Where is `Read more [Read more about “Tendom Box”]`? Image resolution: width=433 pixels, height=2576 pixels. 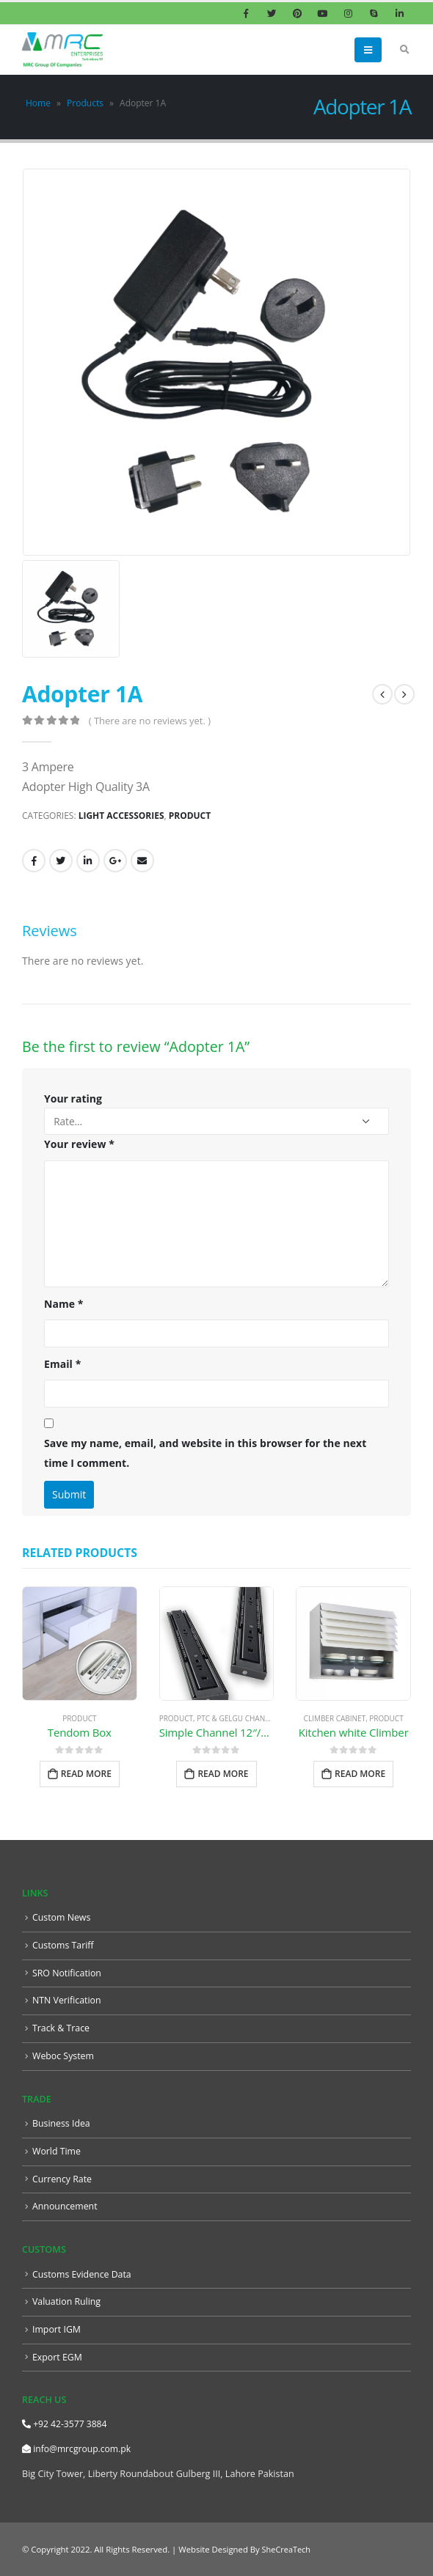 Read more [Read more about “Tendom Box”] is located at coordinates (86, 1773).